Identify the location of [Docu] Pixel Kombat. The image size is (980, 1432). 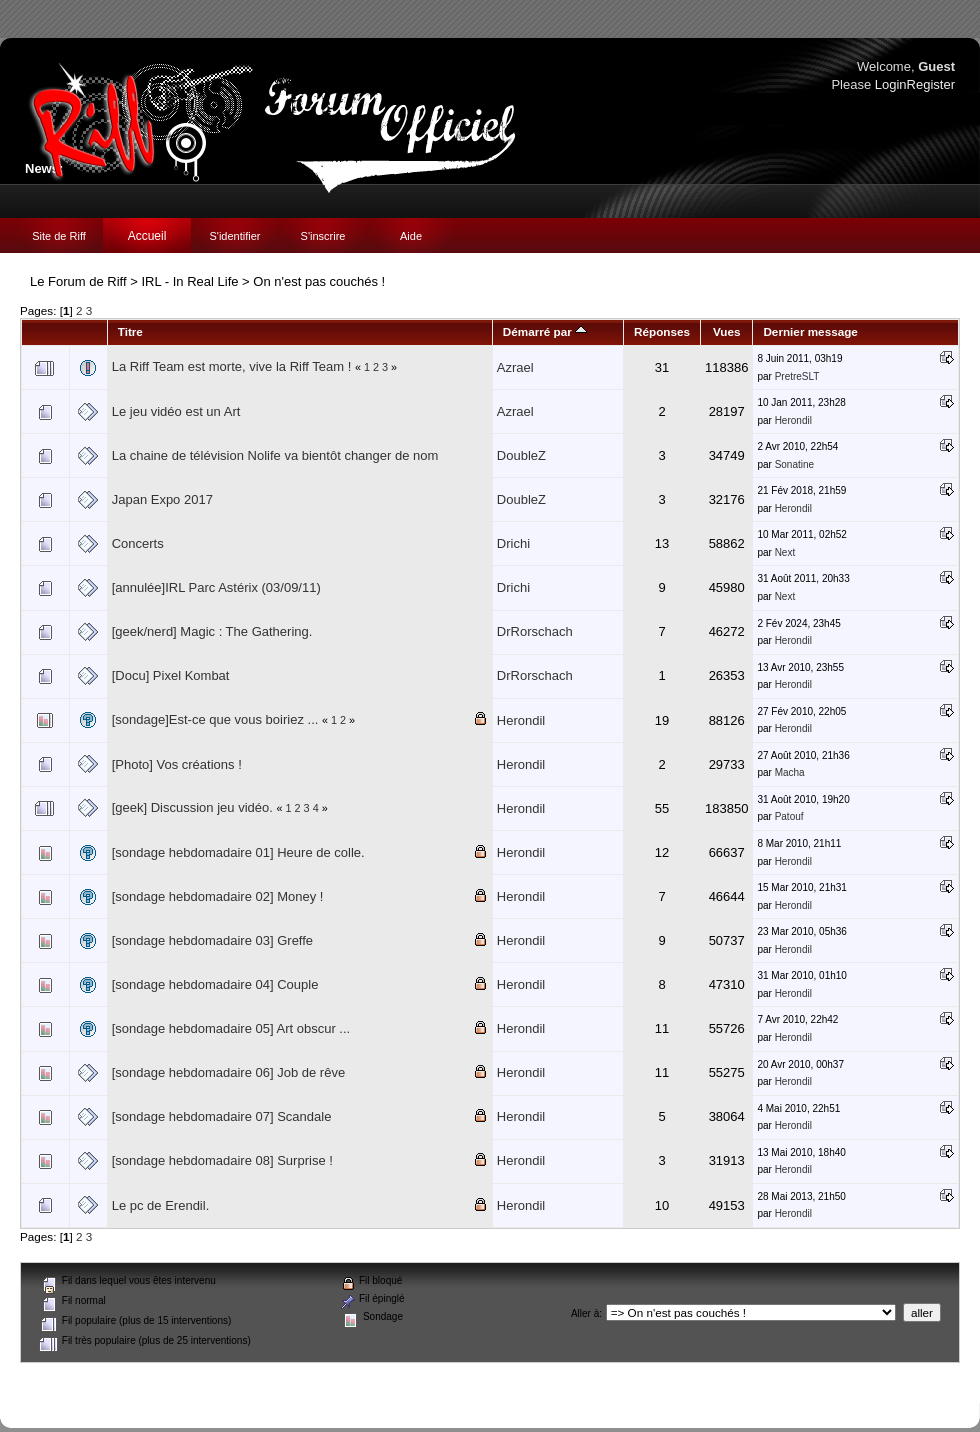
(171, 675).